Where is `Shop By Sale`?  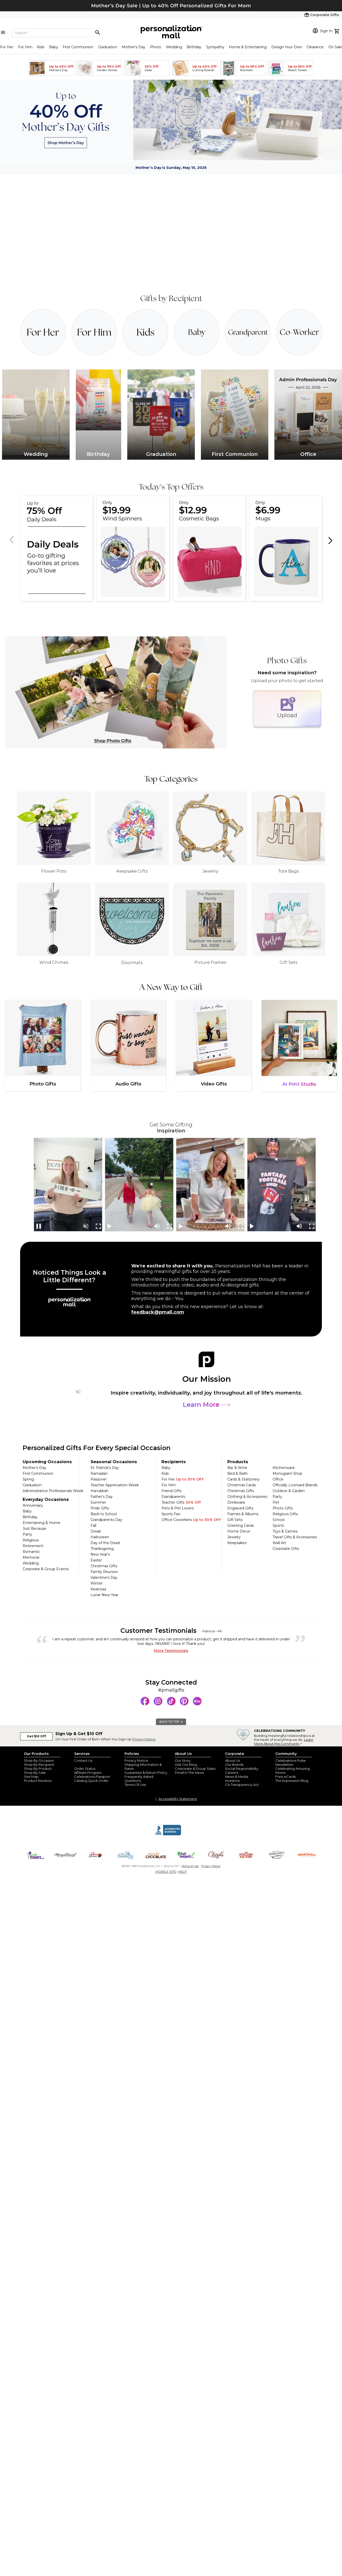 Shop By Sale is located at coordinates (35, 1766).